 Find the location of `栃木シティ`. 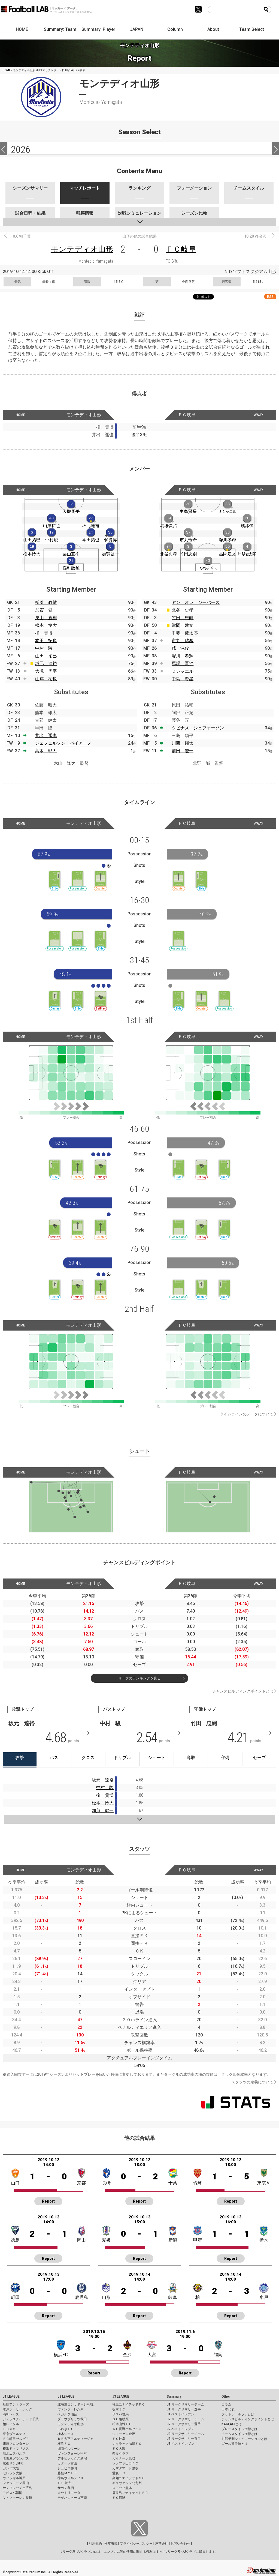

栃木シティ is located at coordinates (65, 2434).